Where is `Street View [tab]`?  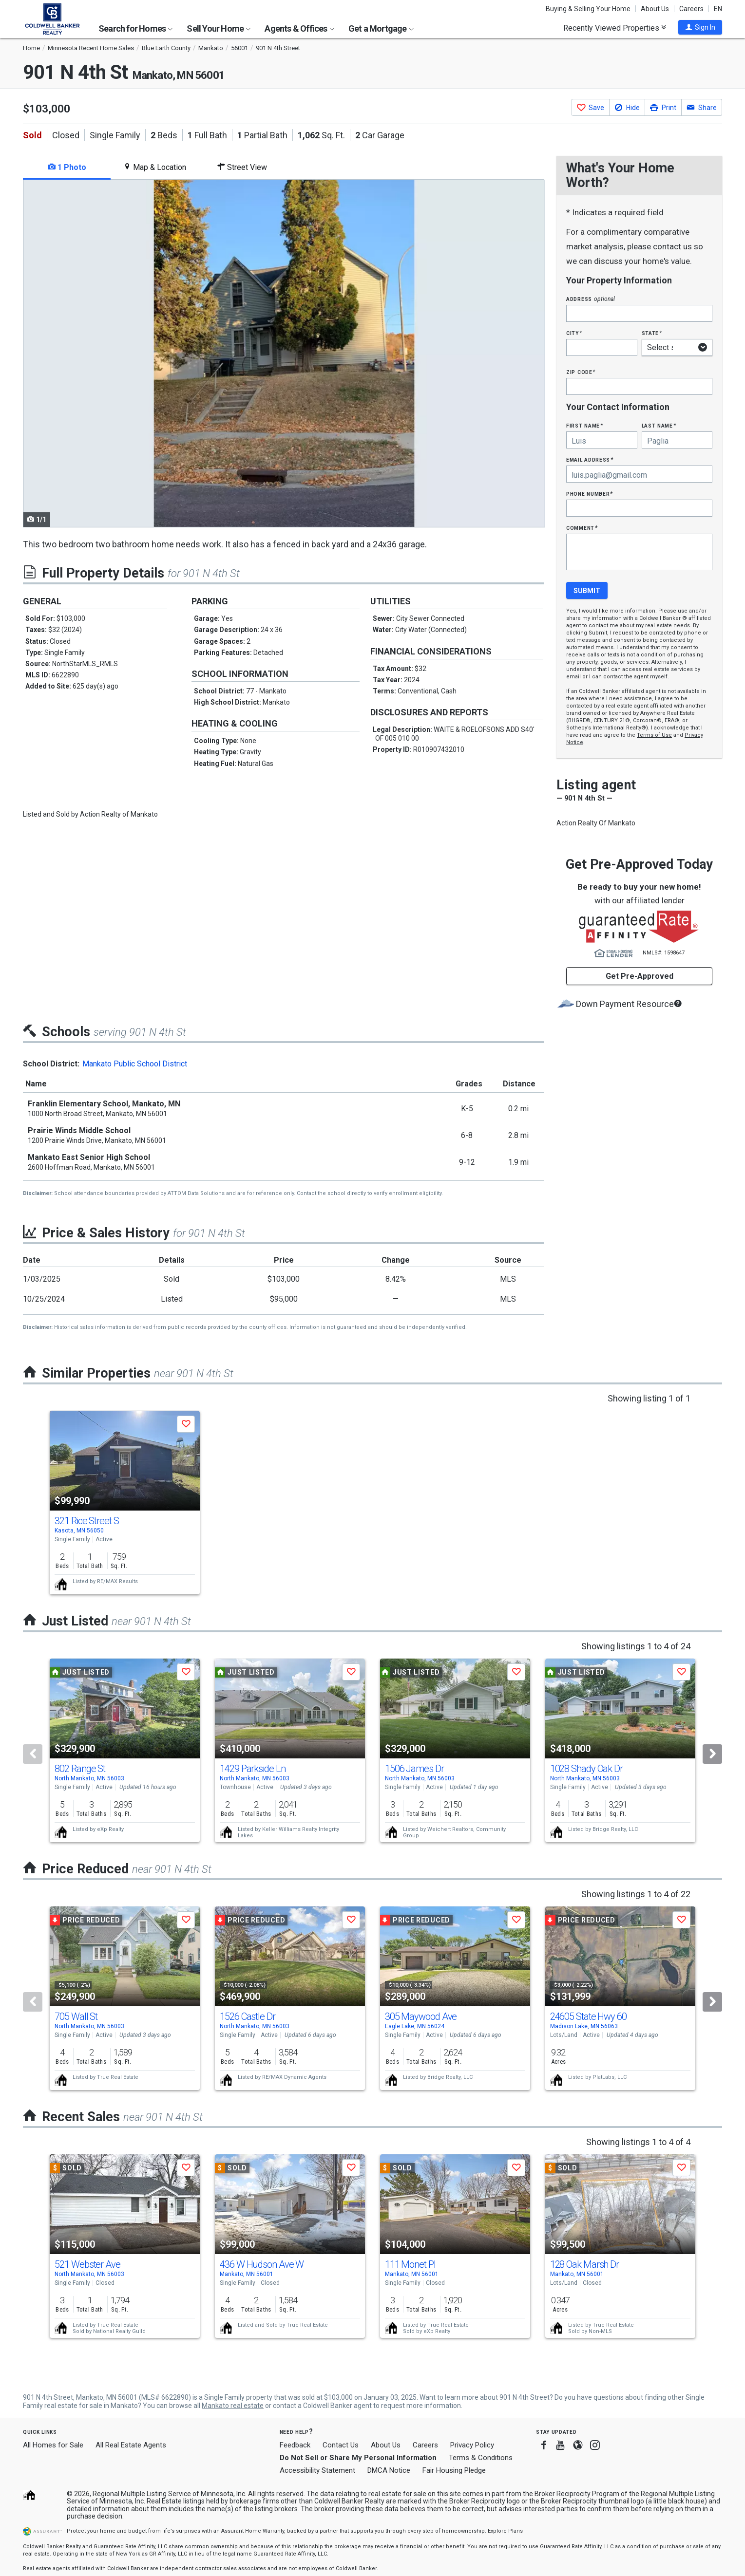 Street View [tab] is located at coordinates (242, 167).